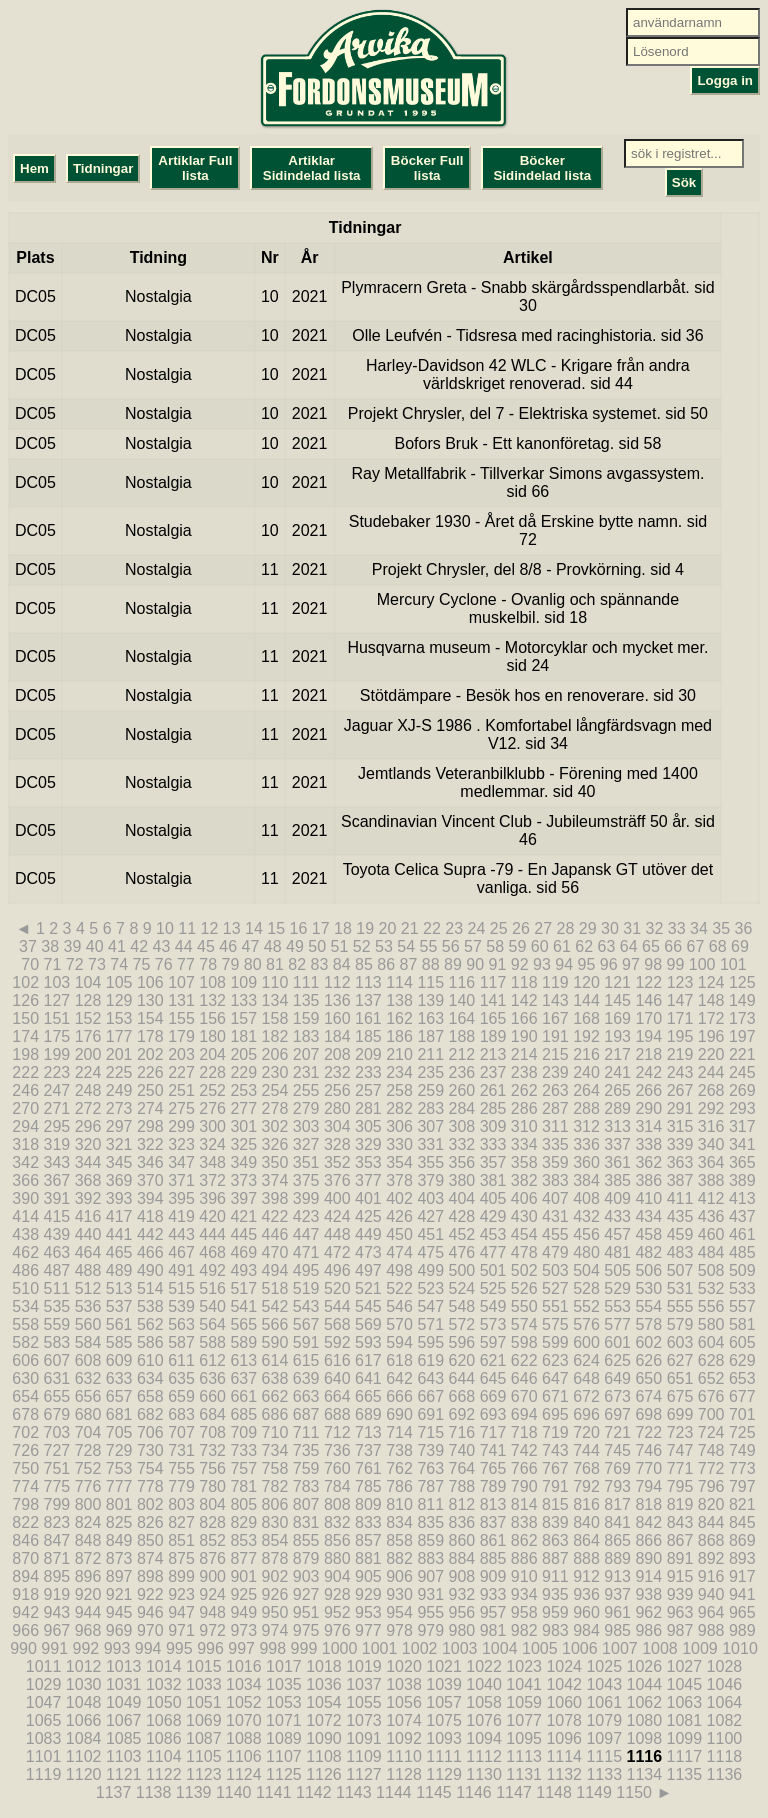 Image resolution: width=768 pixels, height=1818 pixels. Describe the element at coordinates (725, 1720) in the screenshot. I see `1082` at that location.